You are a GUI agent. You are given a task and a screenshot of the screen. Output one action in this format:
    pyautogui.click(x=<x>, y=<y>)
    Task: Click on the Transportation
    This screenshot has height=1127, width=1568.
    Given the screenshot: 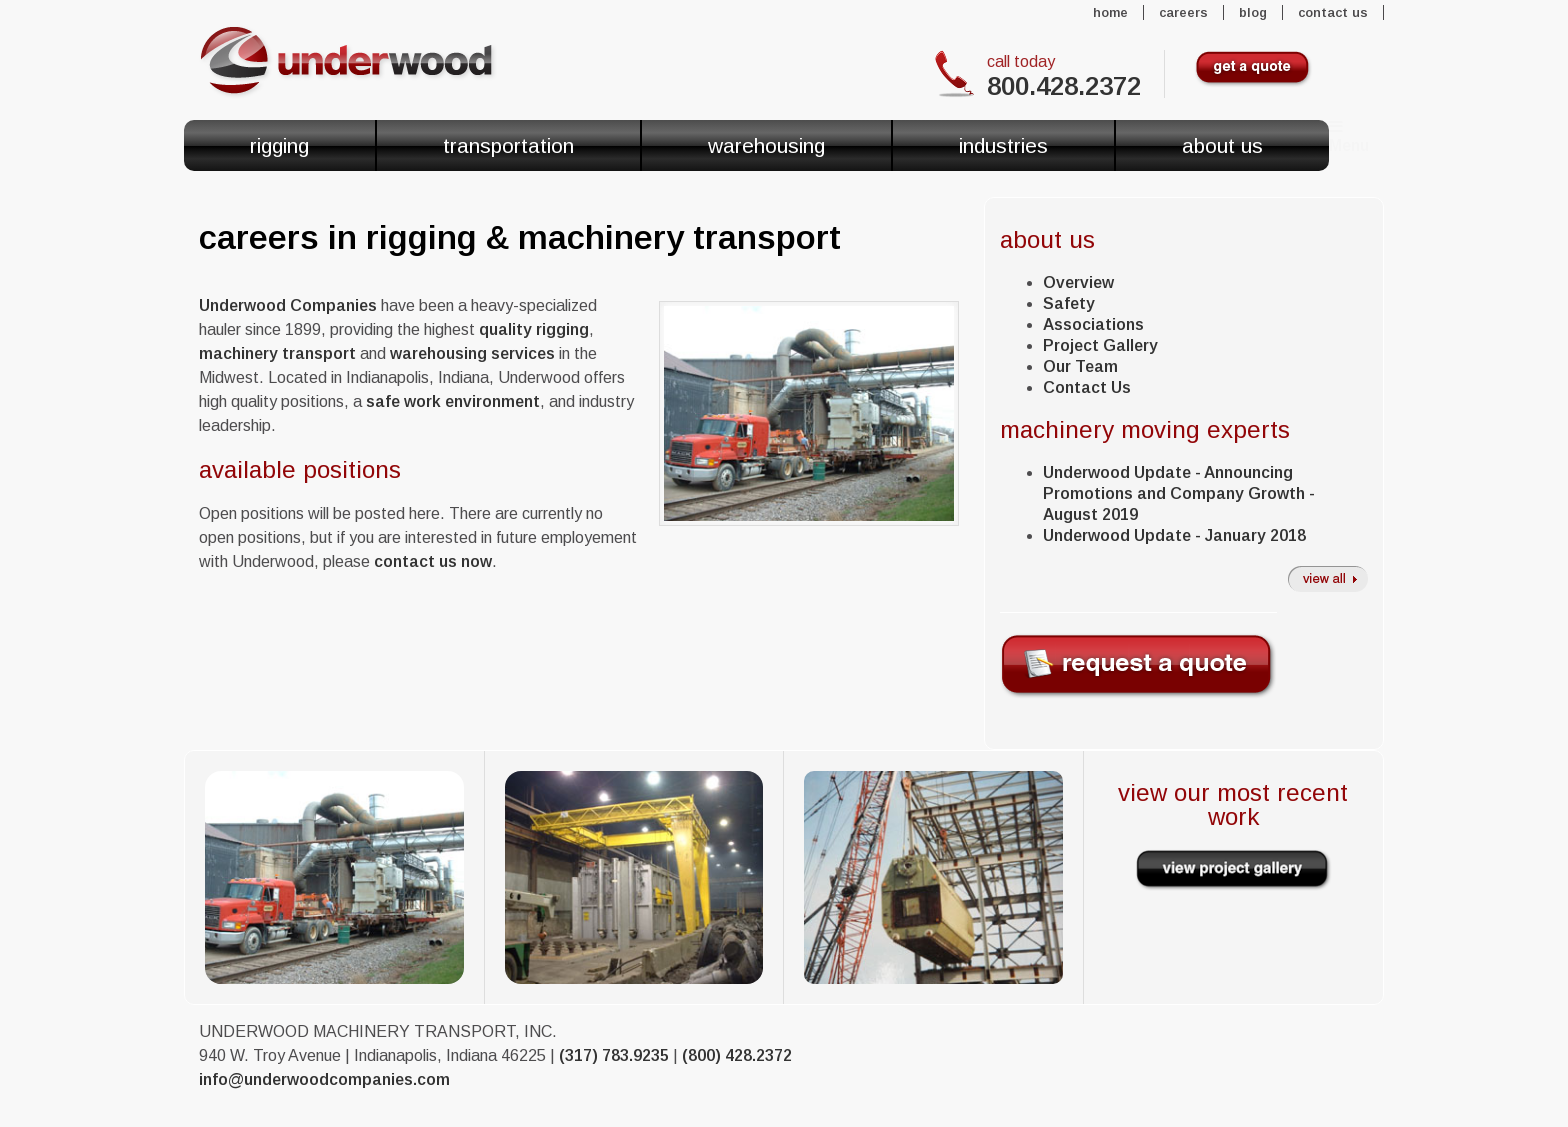 What is the action you would take?
    pyautogui.click(x=508, y=145)
    